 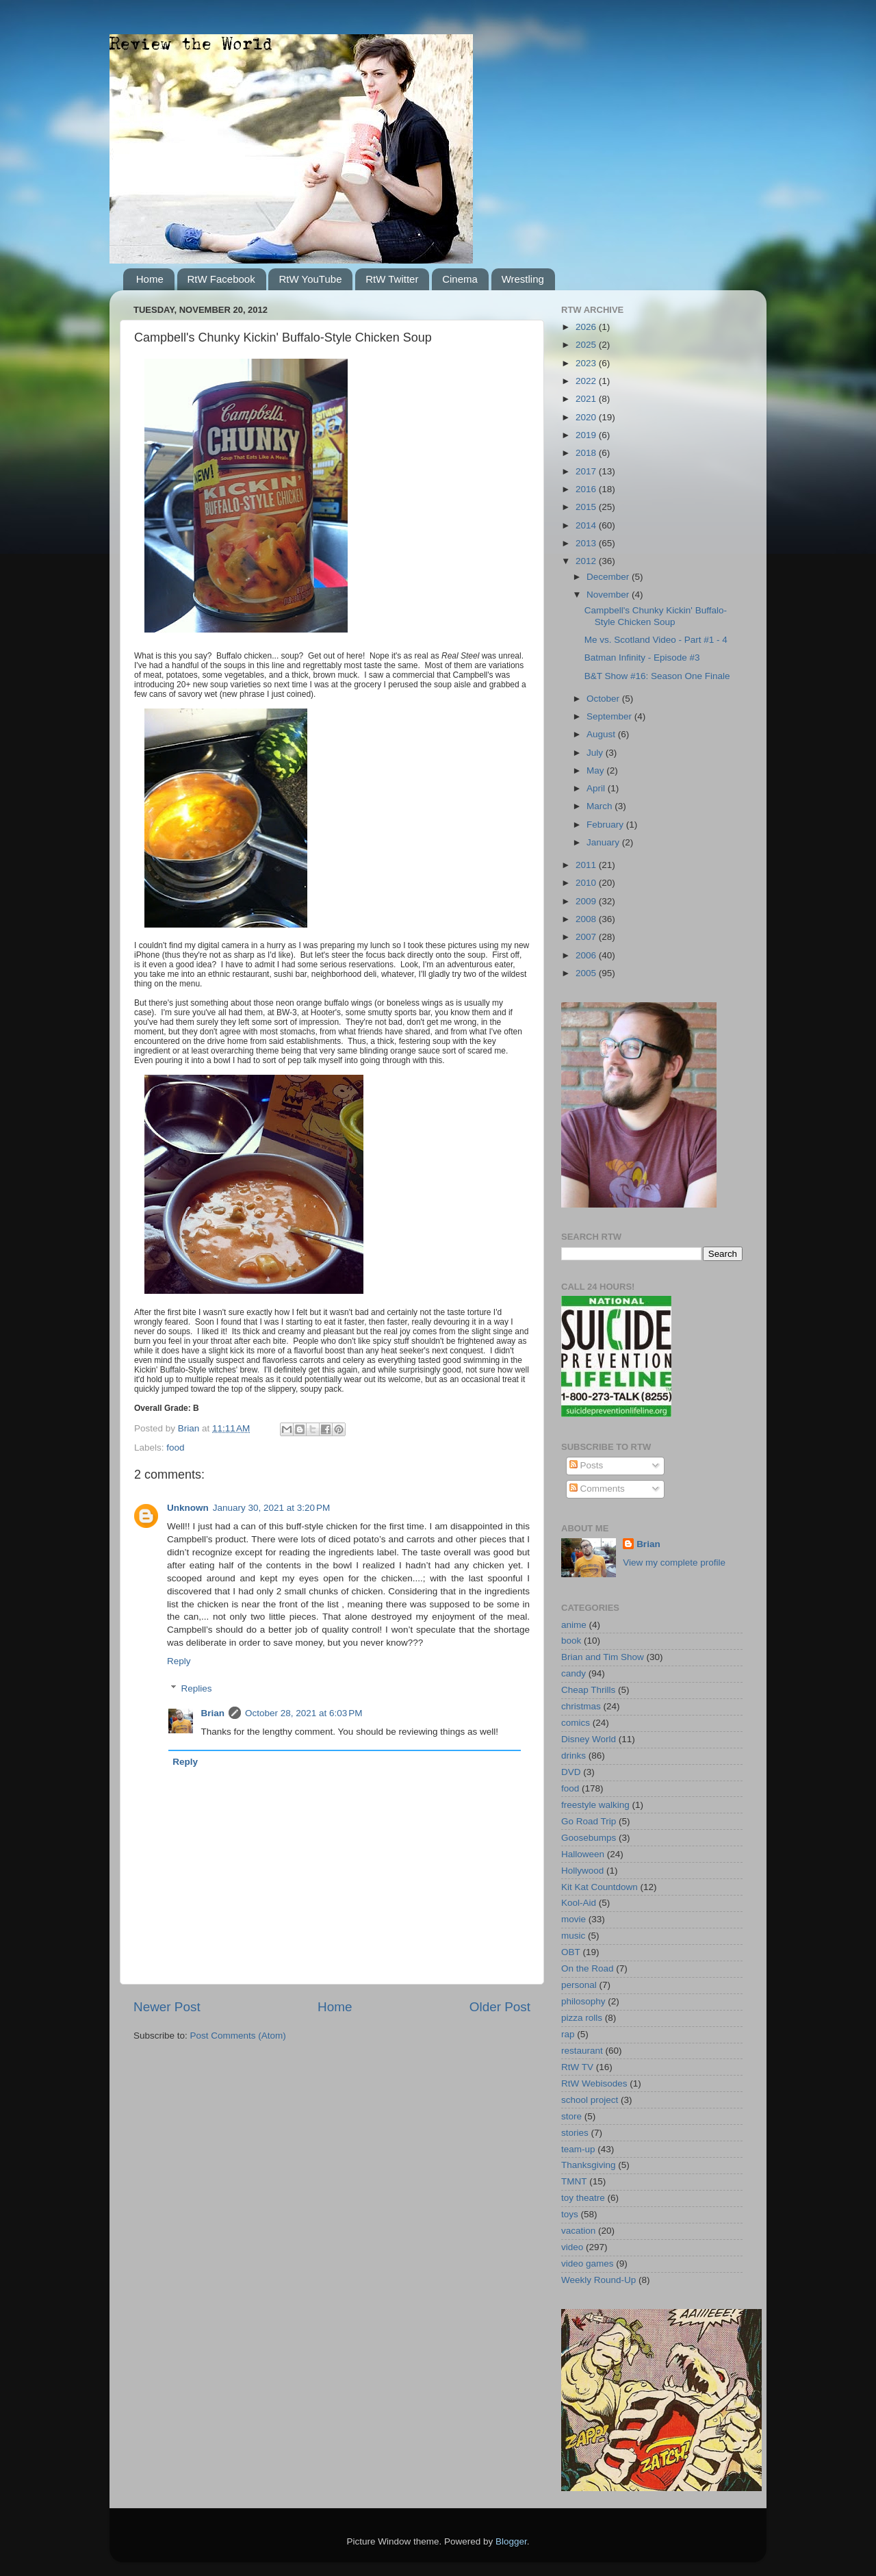 What do you see at coordinates (587, 1968) in the screenshot?
I see `On the Road` at bounding box center [587, 1968].